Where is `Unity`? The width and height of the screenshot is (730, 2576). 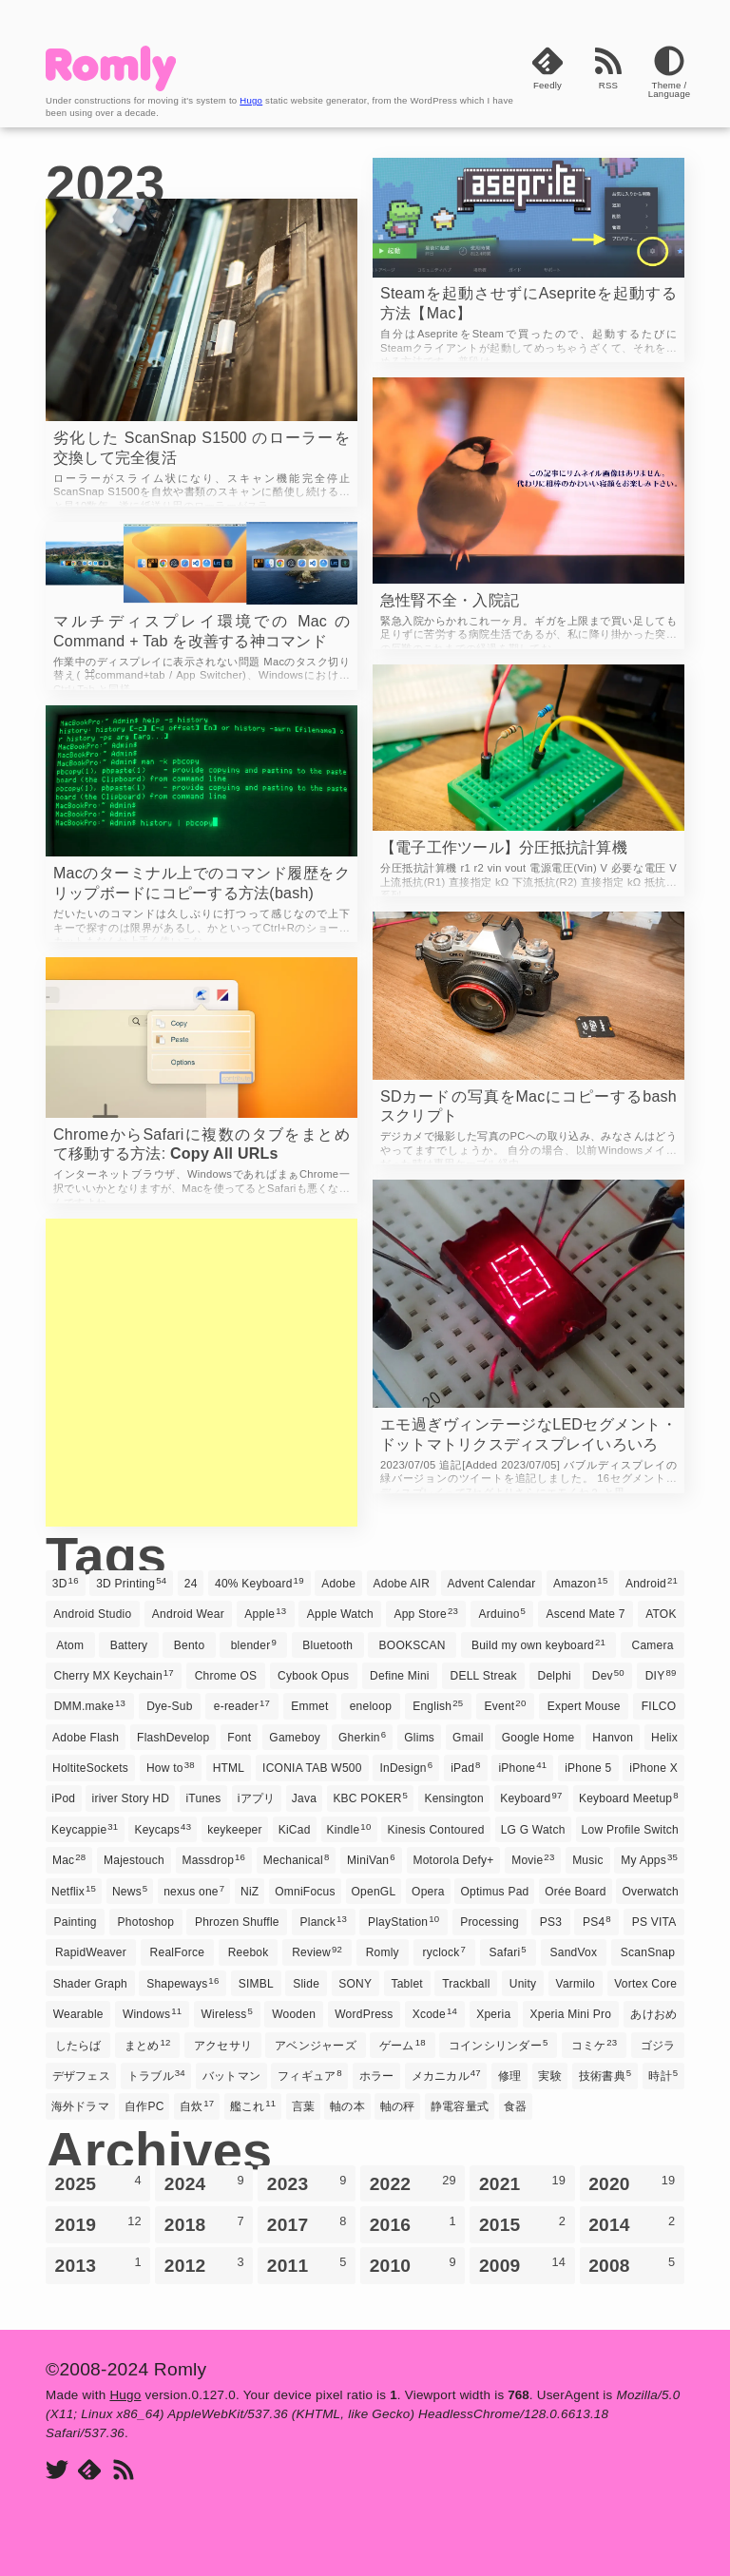 Unity is located at coordinates (523, 1983).